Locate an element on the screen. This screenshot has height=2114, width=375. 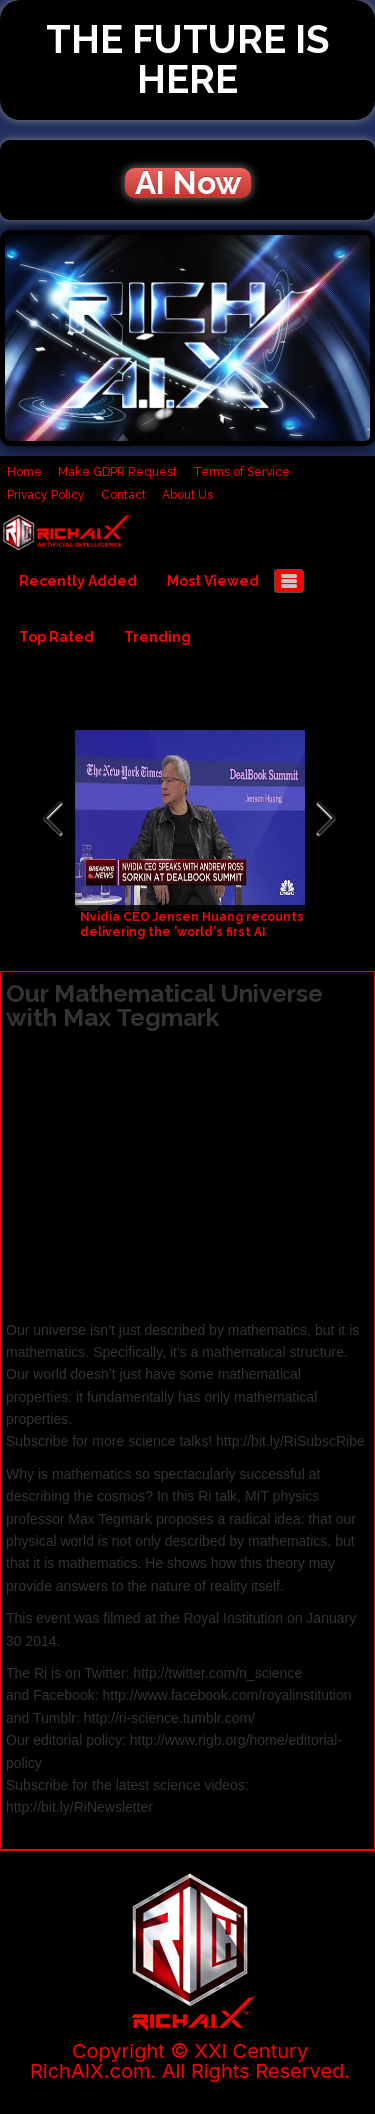
Home is located at coordinates (24, 472).